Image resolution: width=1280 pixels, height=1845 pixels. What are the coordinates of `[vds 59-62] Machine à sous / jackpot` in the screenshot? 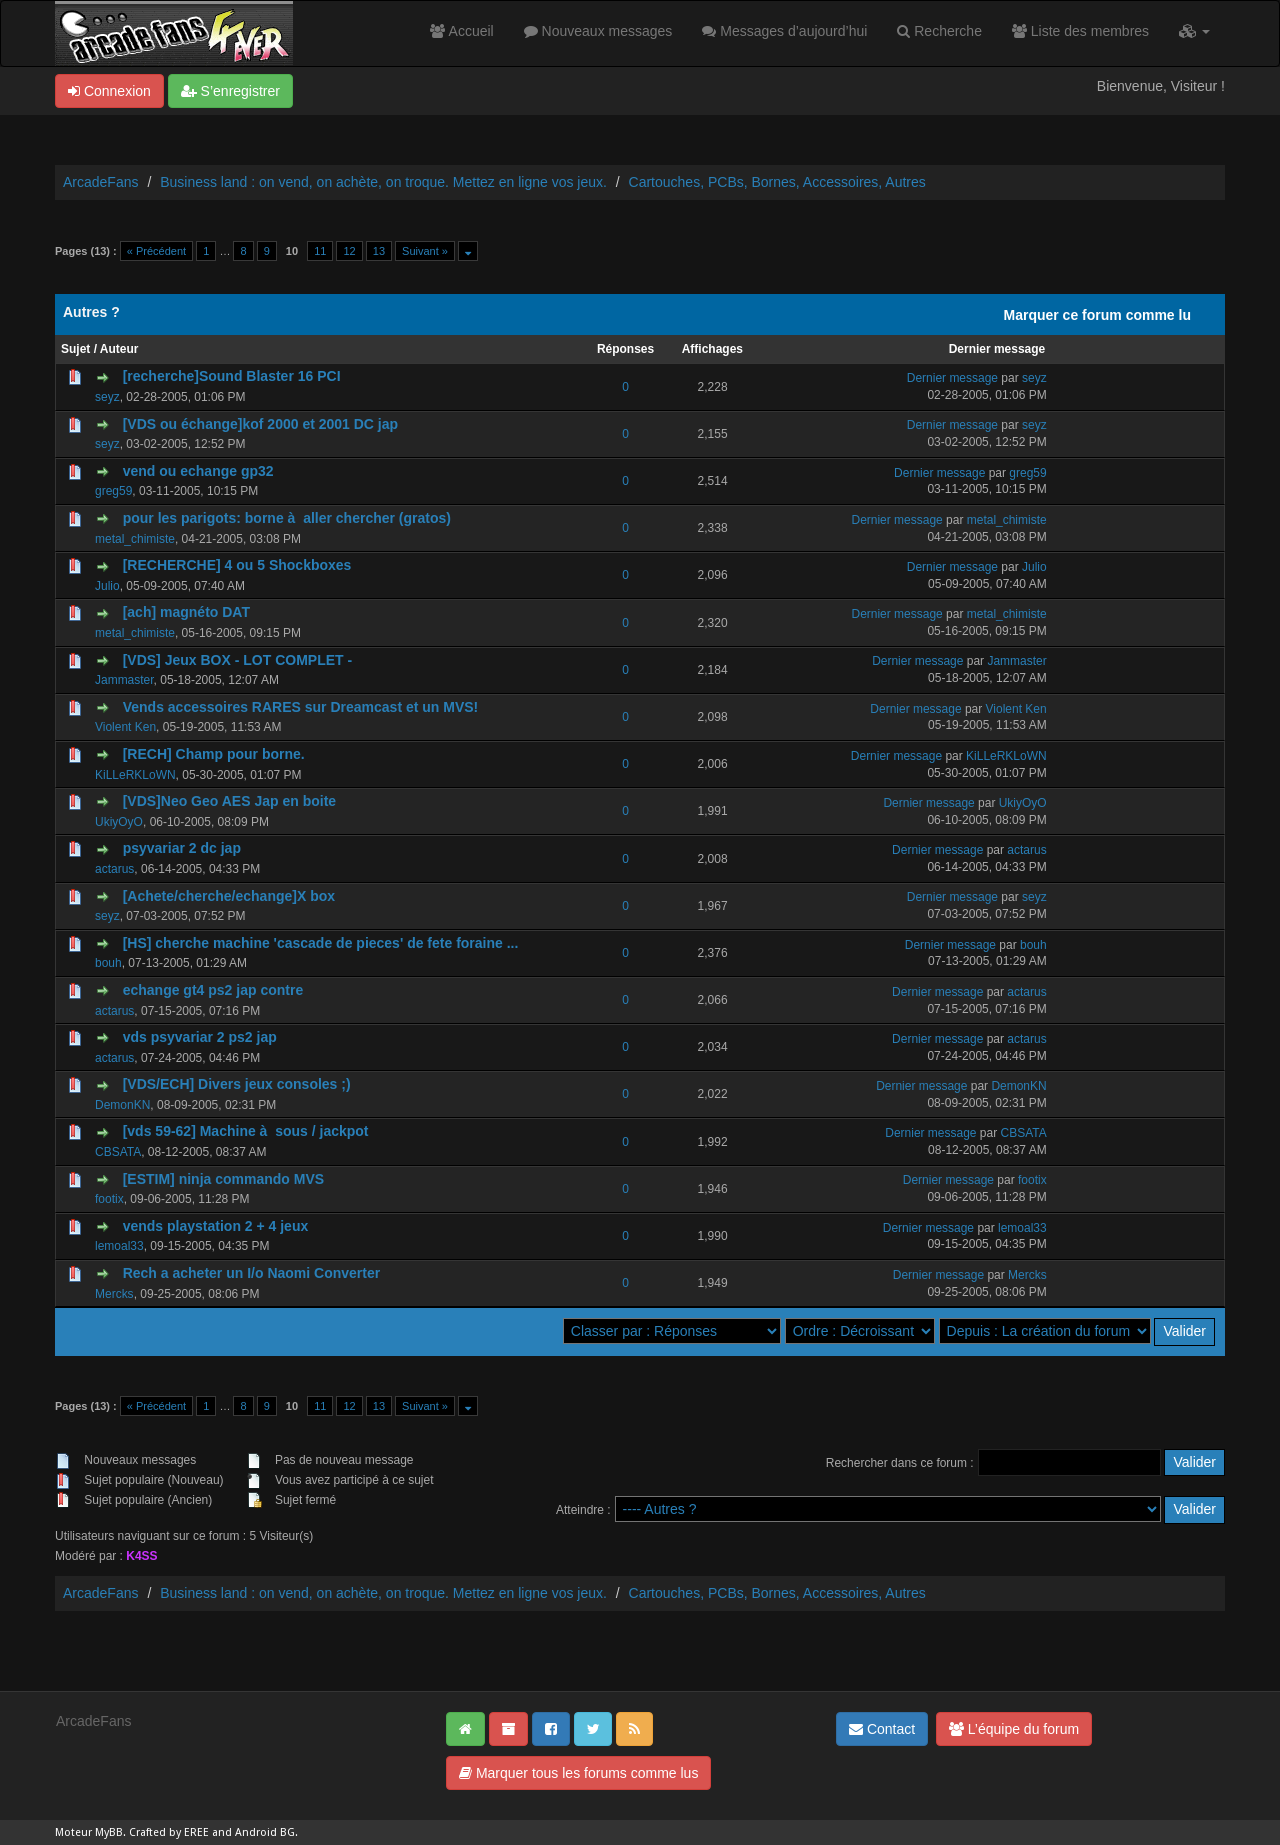 It's located at (246, 1131).